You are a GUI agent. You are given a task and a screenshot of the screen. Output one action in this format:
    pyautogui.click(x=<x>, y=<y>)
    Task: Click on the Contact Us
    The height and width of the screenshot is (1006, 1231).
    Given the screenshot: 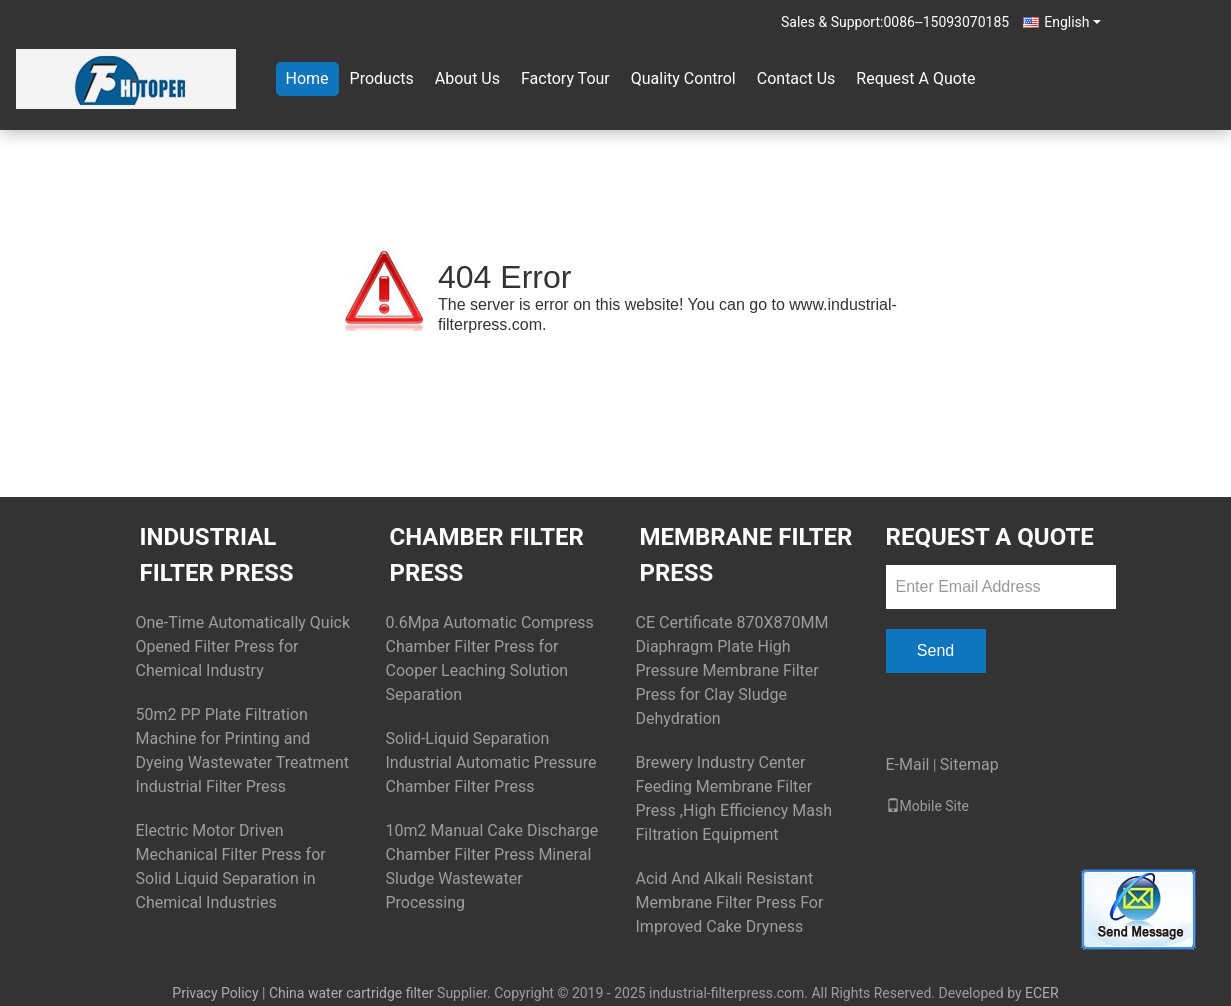 What is the action you would take?
    pyautogui.click(x=796, y=78)
    